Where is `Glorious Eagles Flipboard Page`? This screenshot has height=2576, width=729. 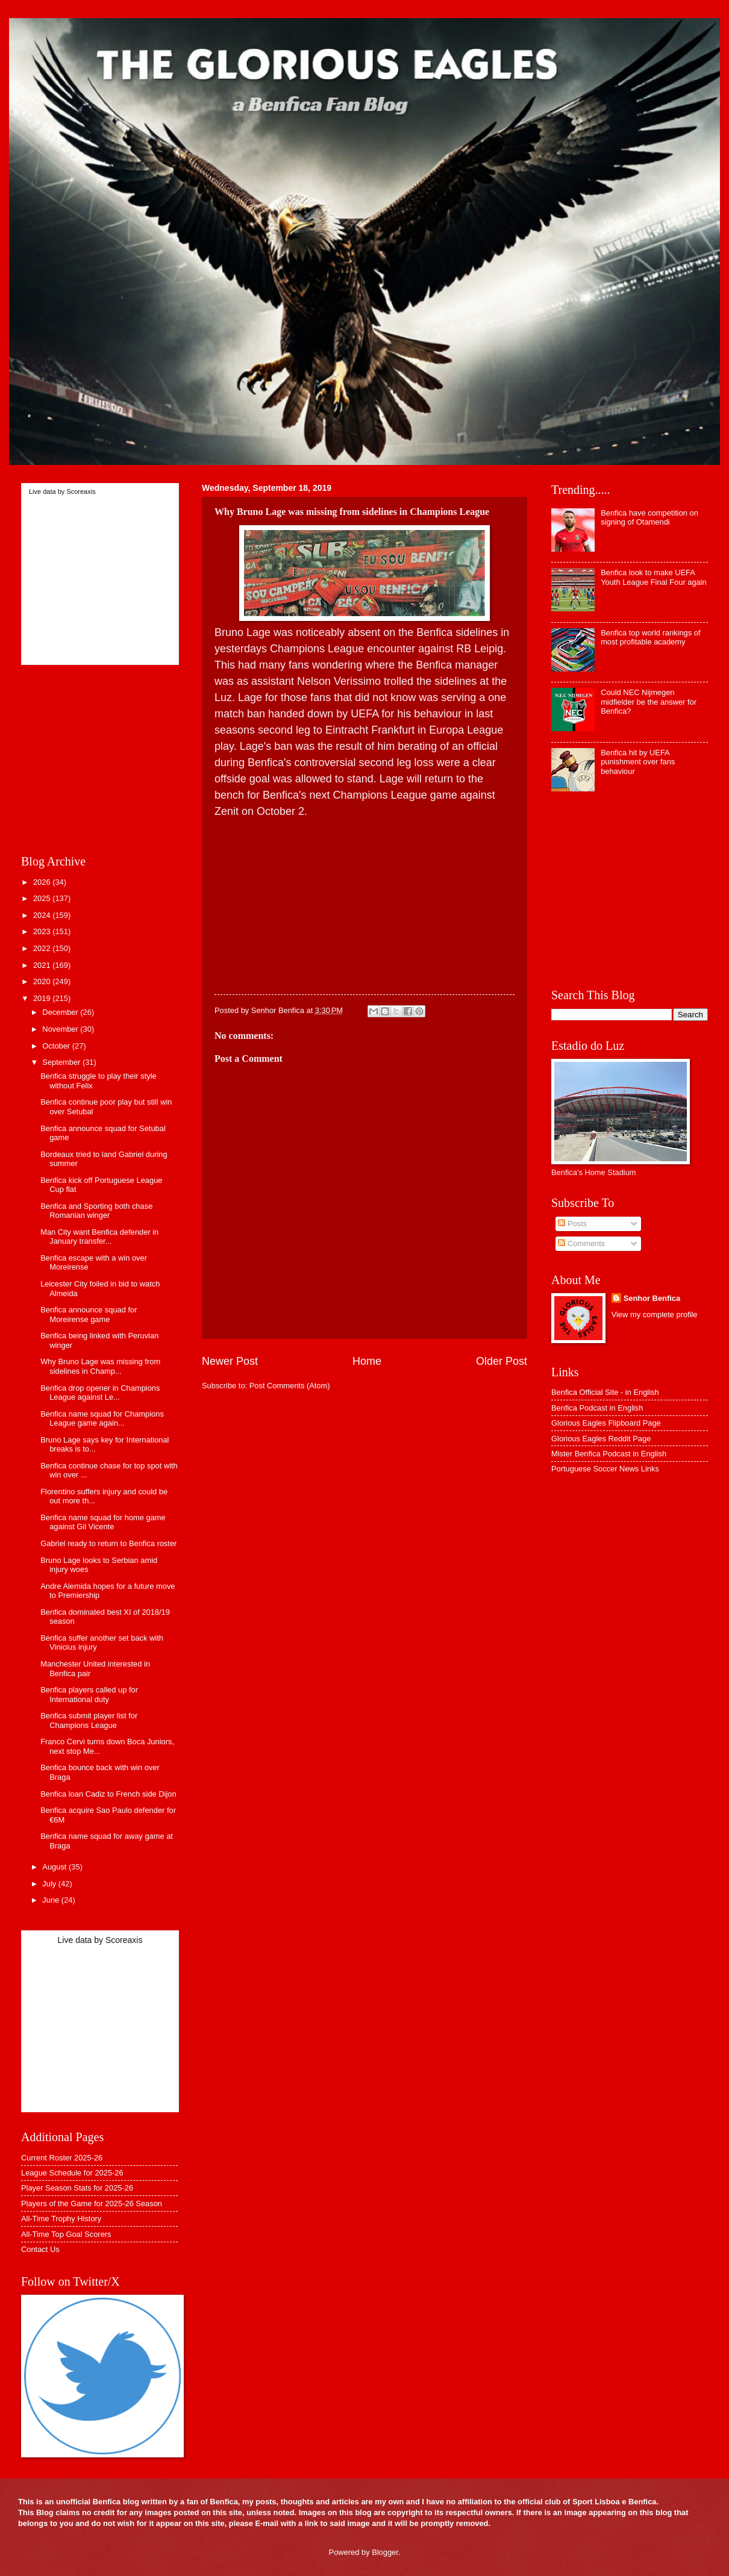
Glorious Eagles Flipboard Page is located at coordinates (606, 1422).